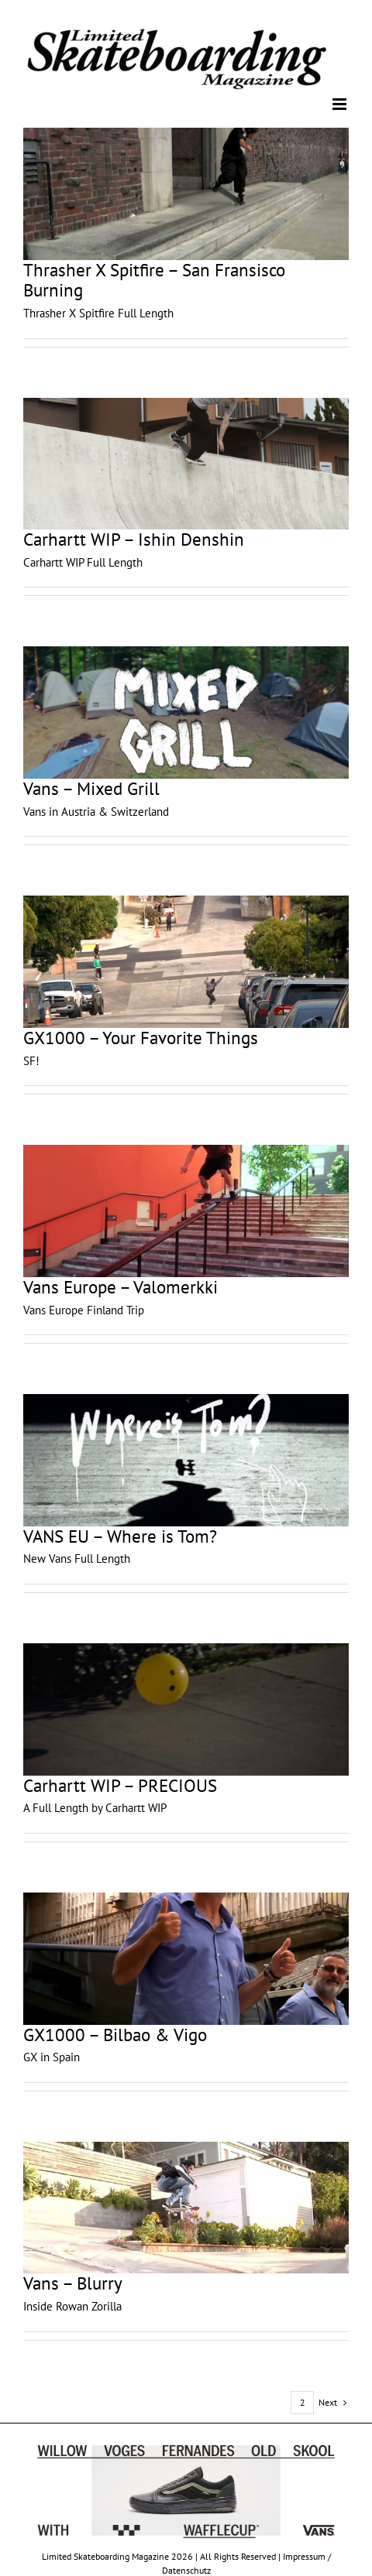  I want to click on Vans – Mixed Grill, so click(91, 788).